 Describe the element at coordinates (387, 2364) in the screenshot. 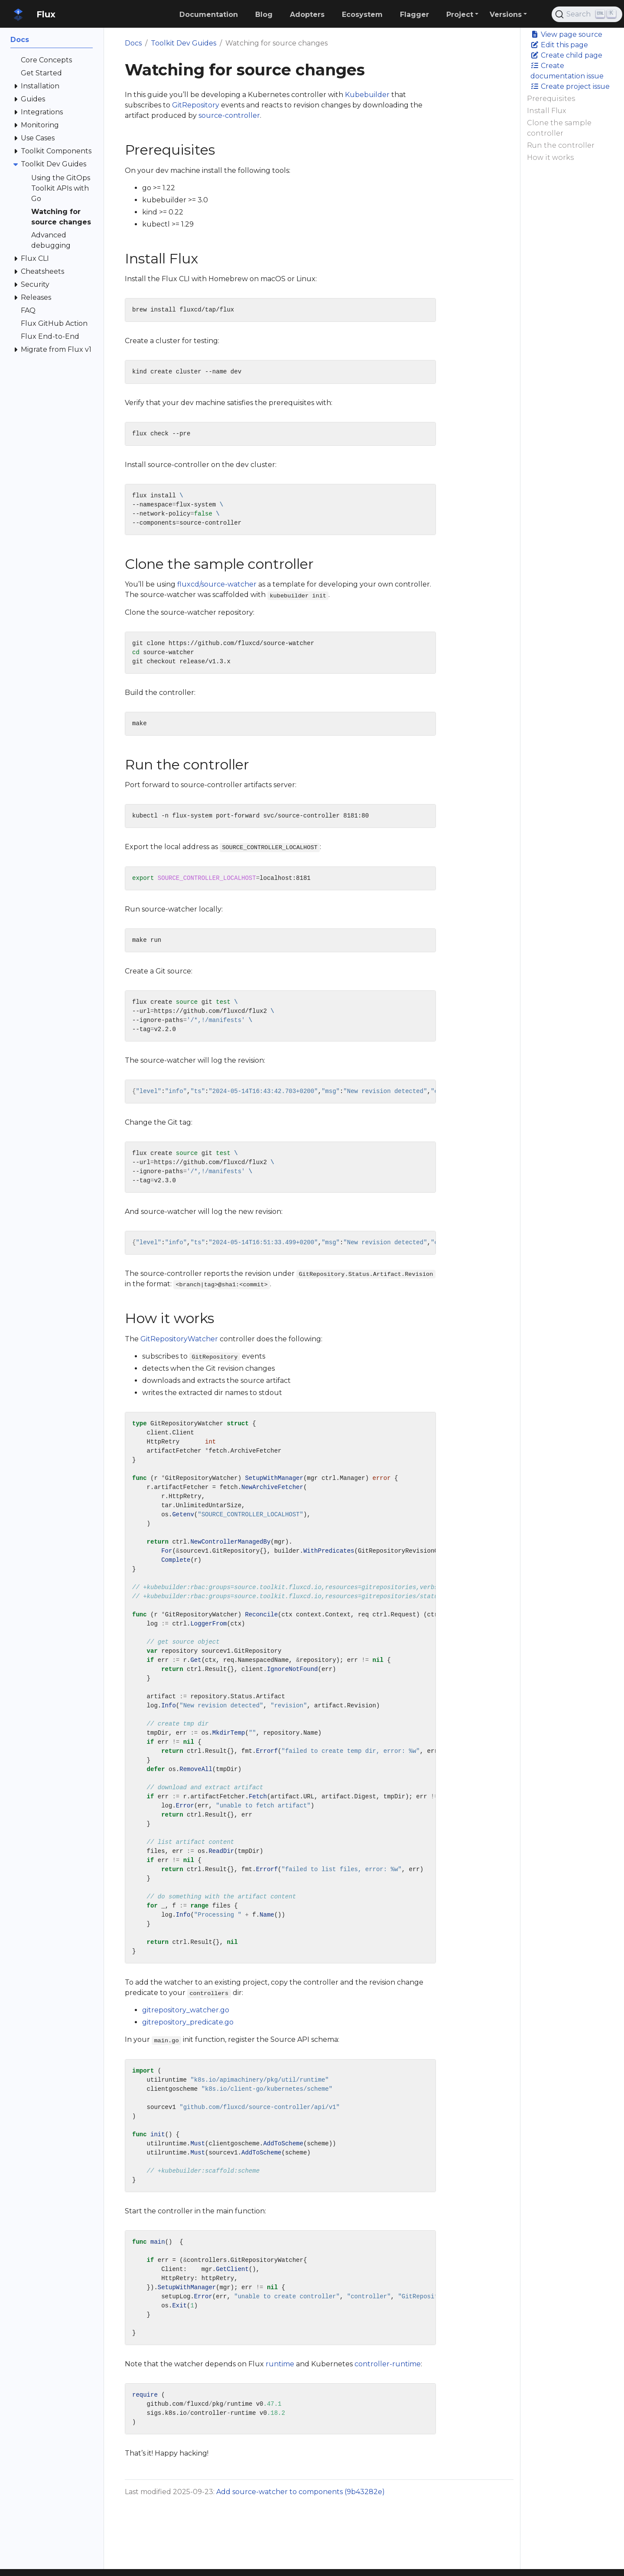

I see `controller-runtime` at that location.